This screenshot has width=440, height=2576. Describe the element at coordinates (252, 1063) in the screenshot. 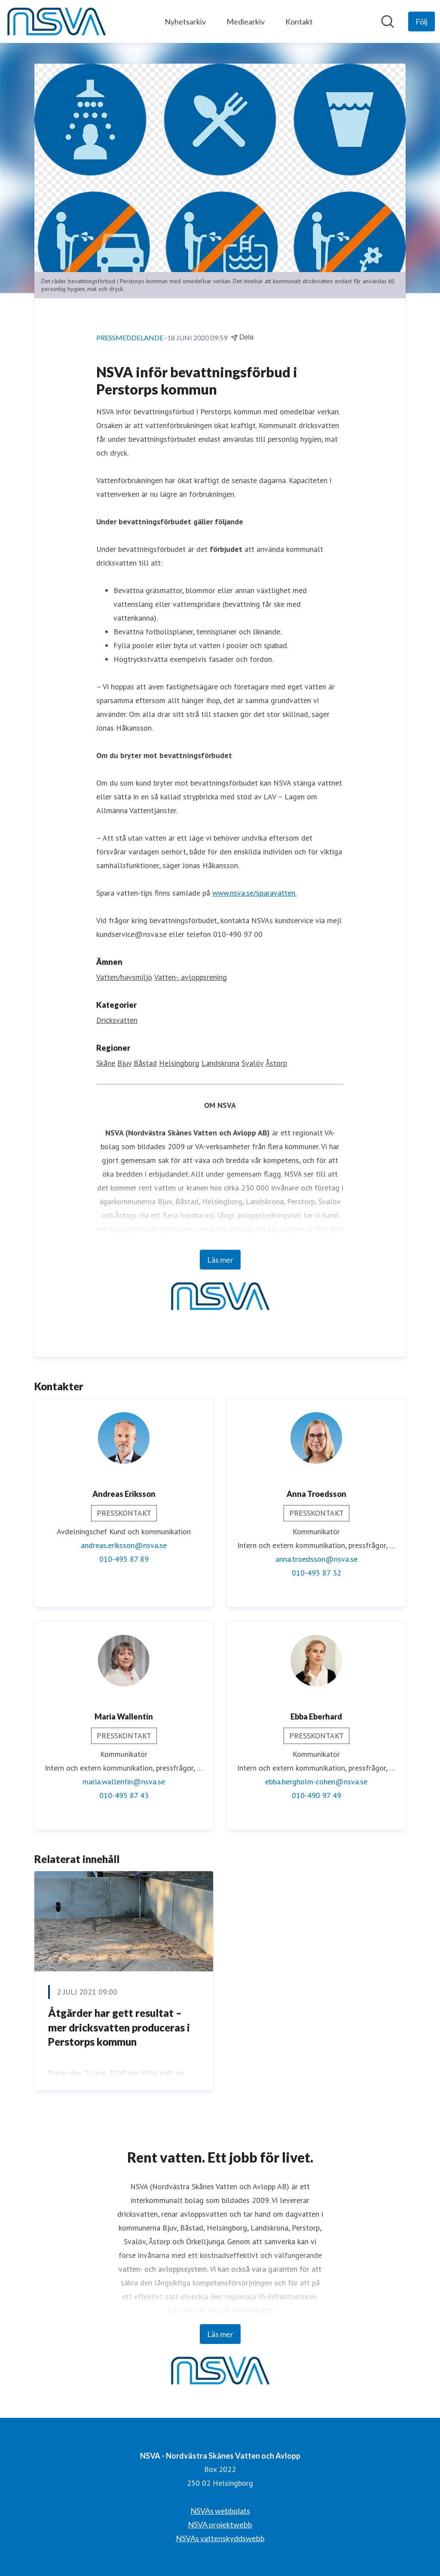

I see `Svalöv` at that location.